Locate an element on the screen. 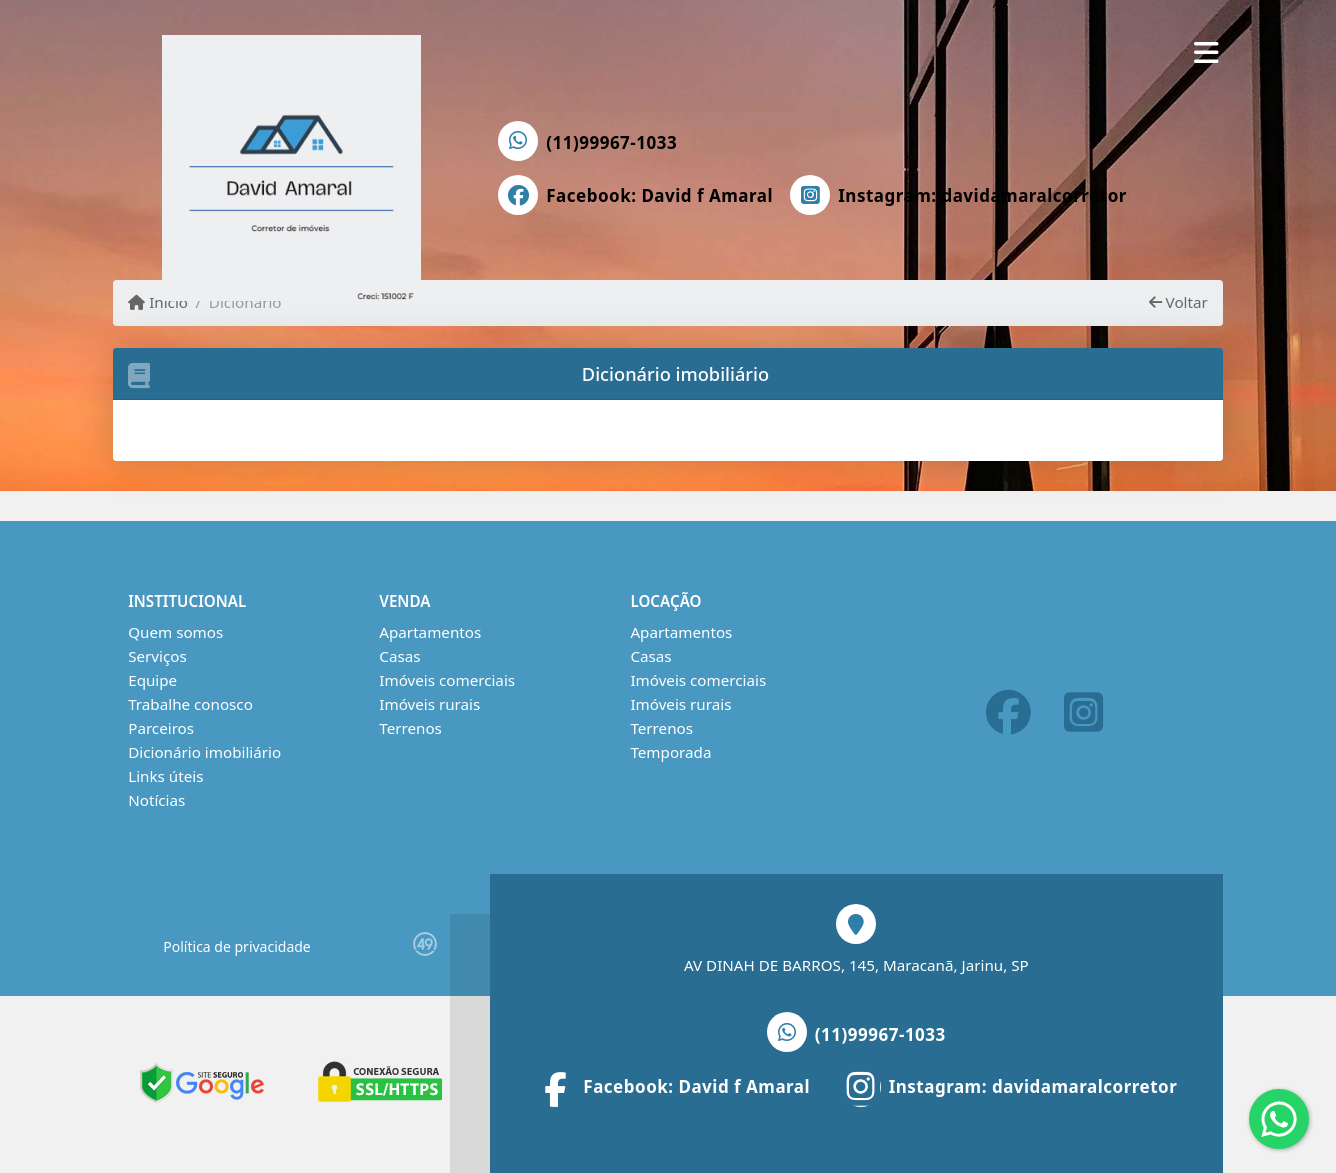 This screenshot has height=1173, width=1336. Equipe is located at coordinates (152, 680).